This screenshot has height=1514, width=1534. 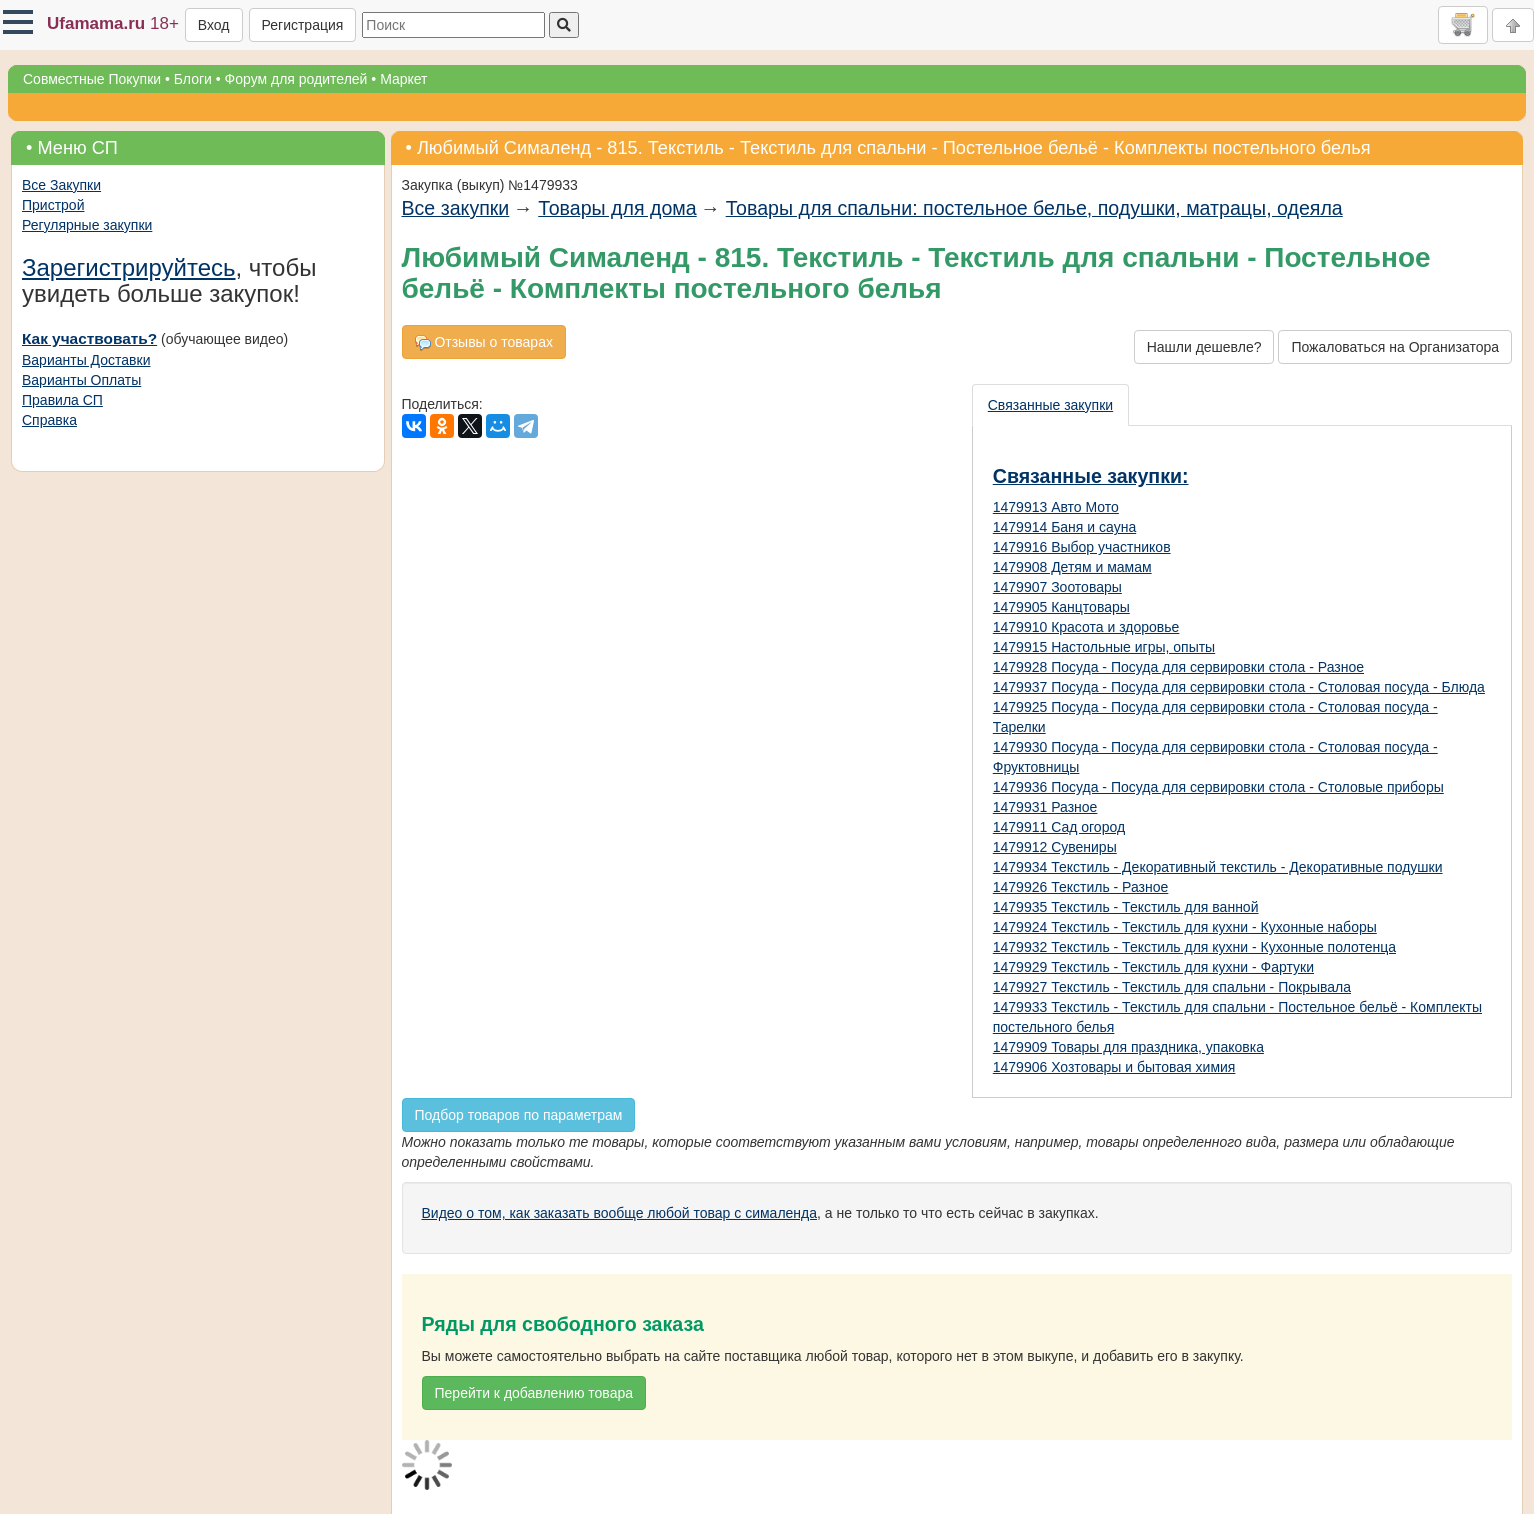 I want to click on Блоги, so click(x=193, y=79).